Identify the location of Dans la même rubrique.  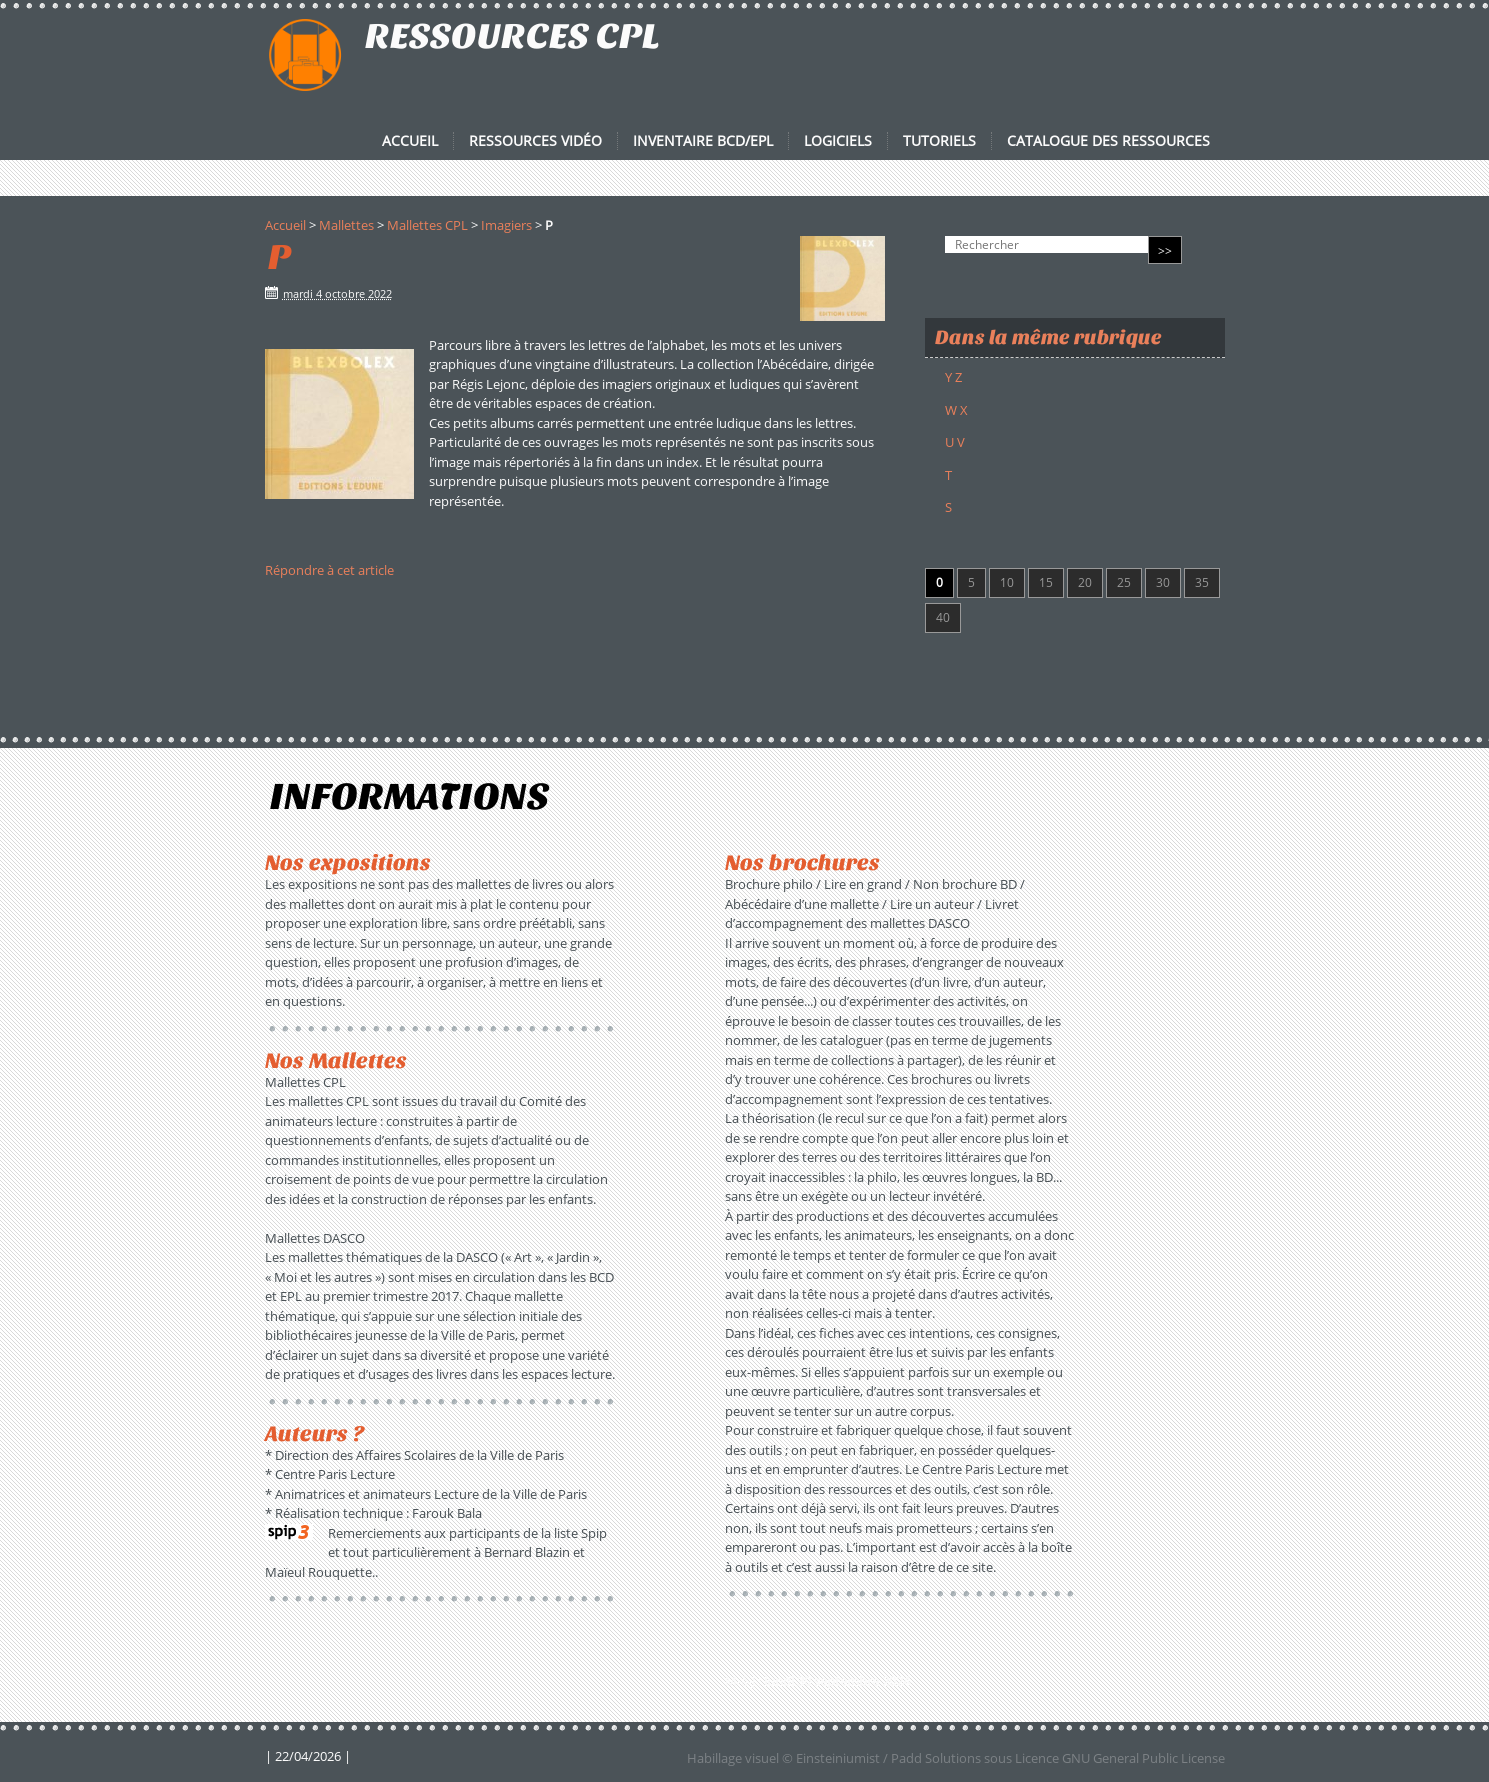
(1048, 337).